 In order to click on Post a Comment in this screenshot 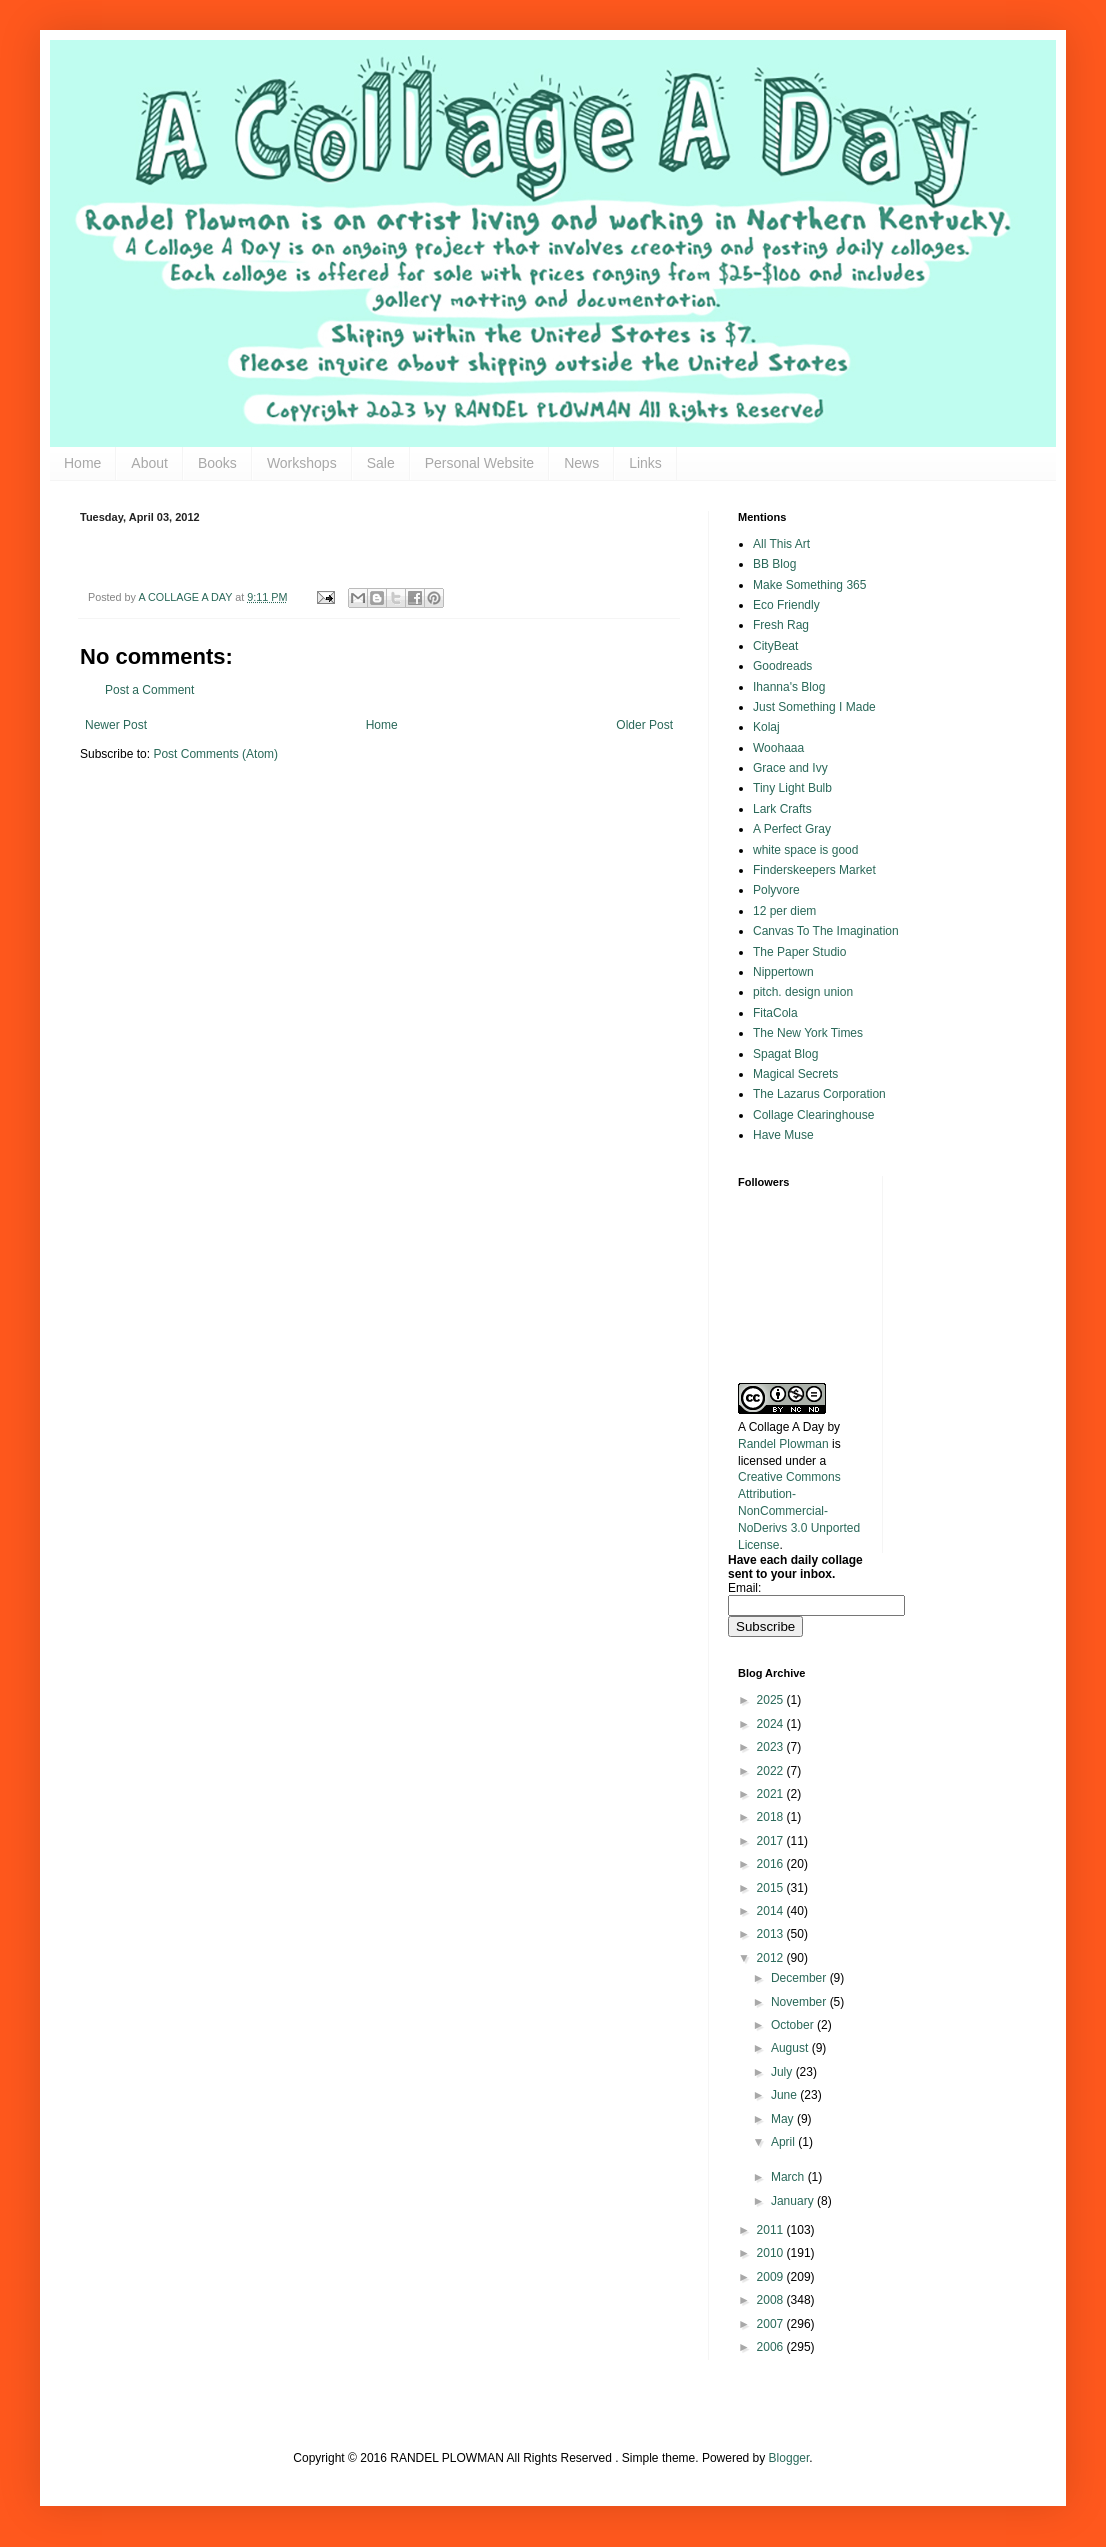, I will do `click(149, 690)`.